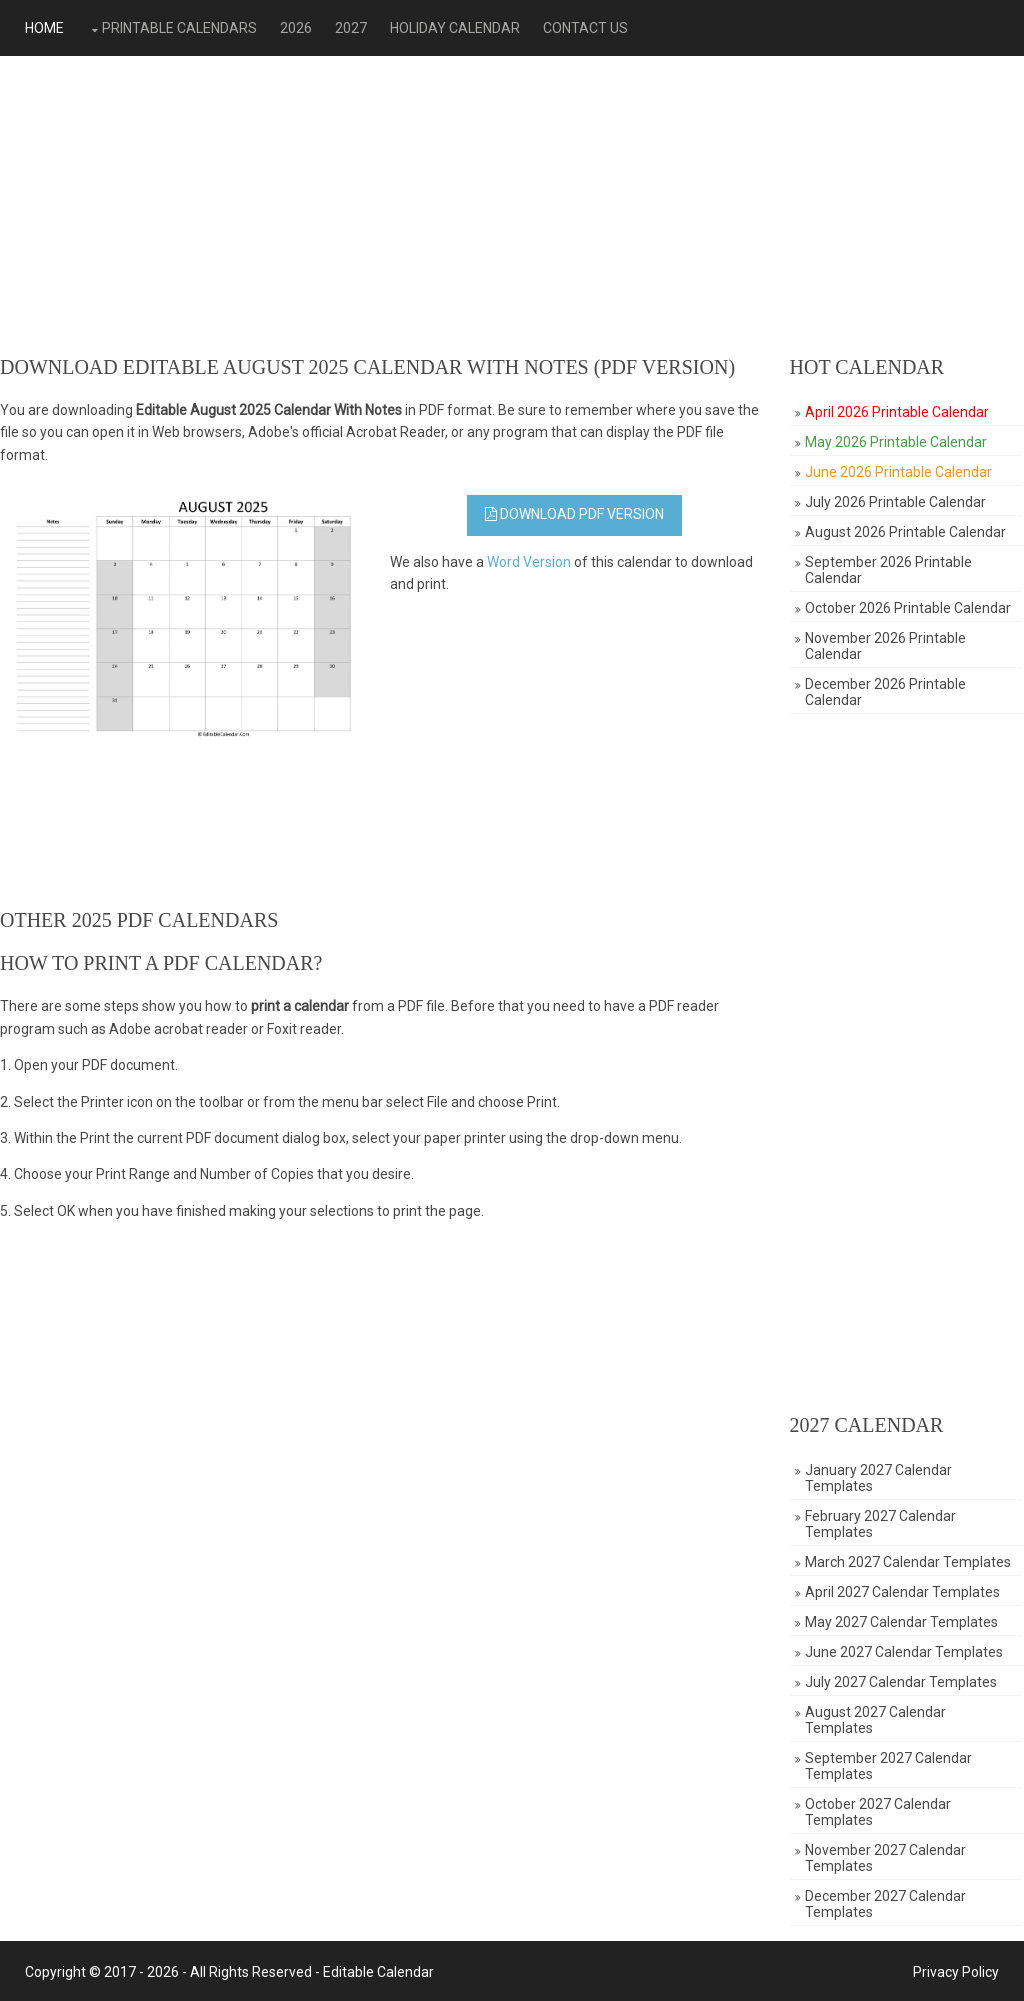  I want to click on September 2026 Printable Calendar, so click(890, 570).